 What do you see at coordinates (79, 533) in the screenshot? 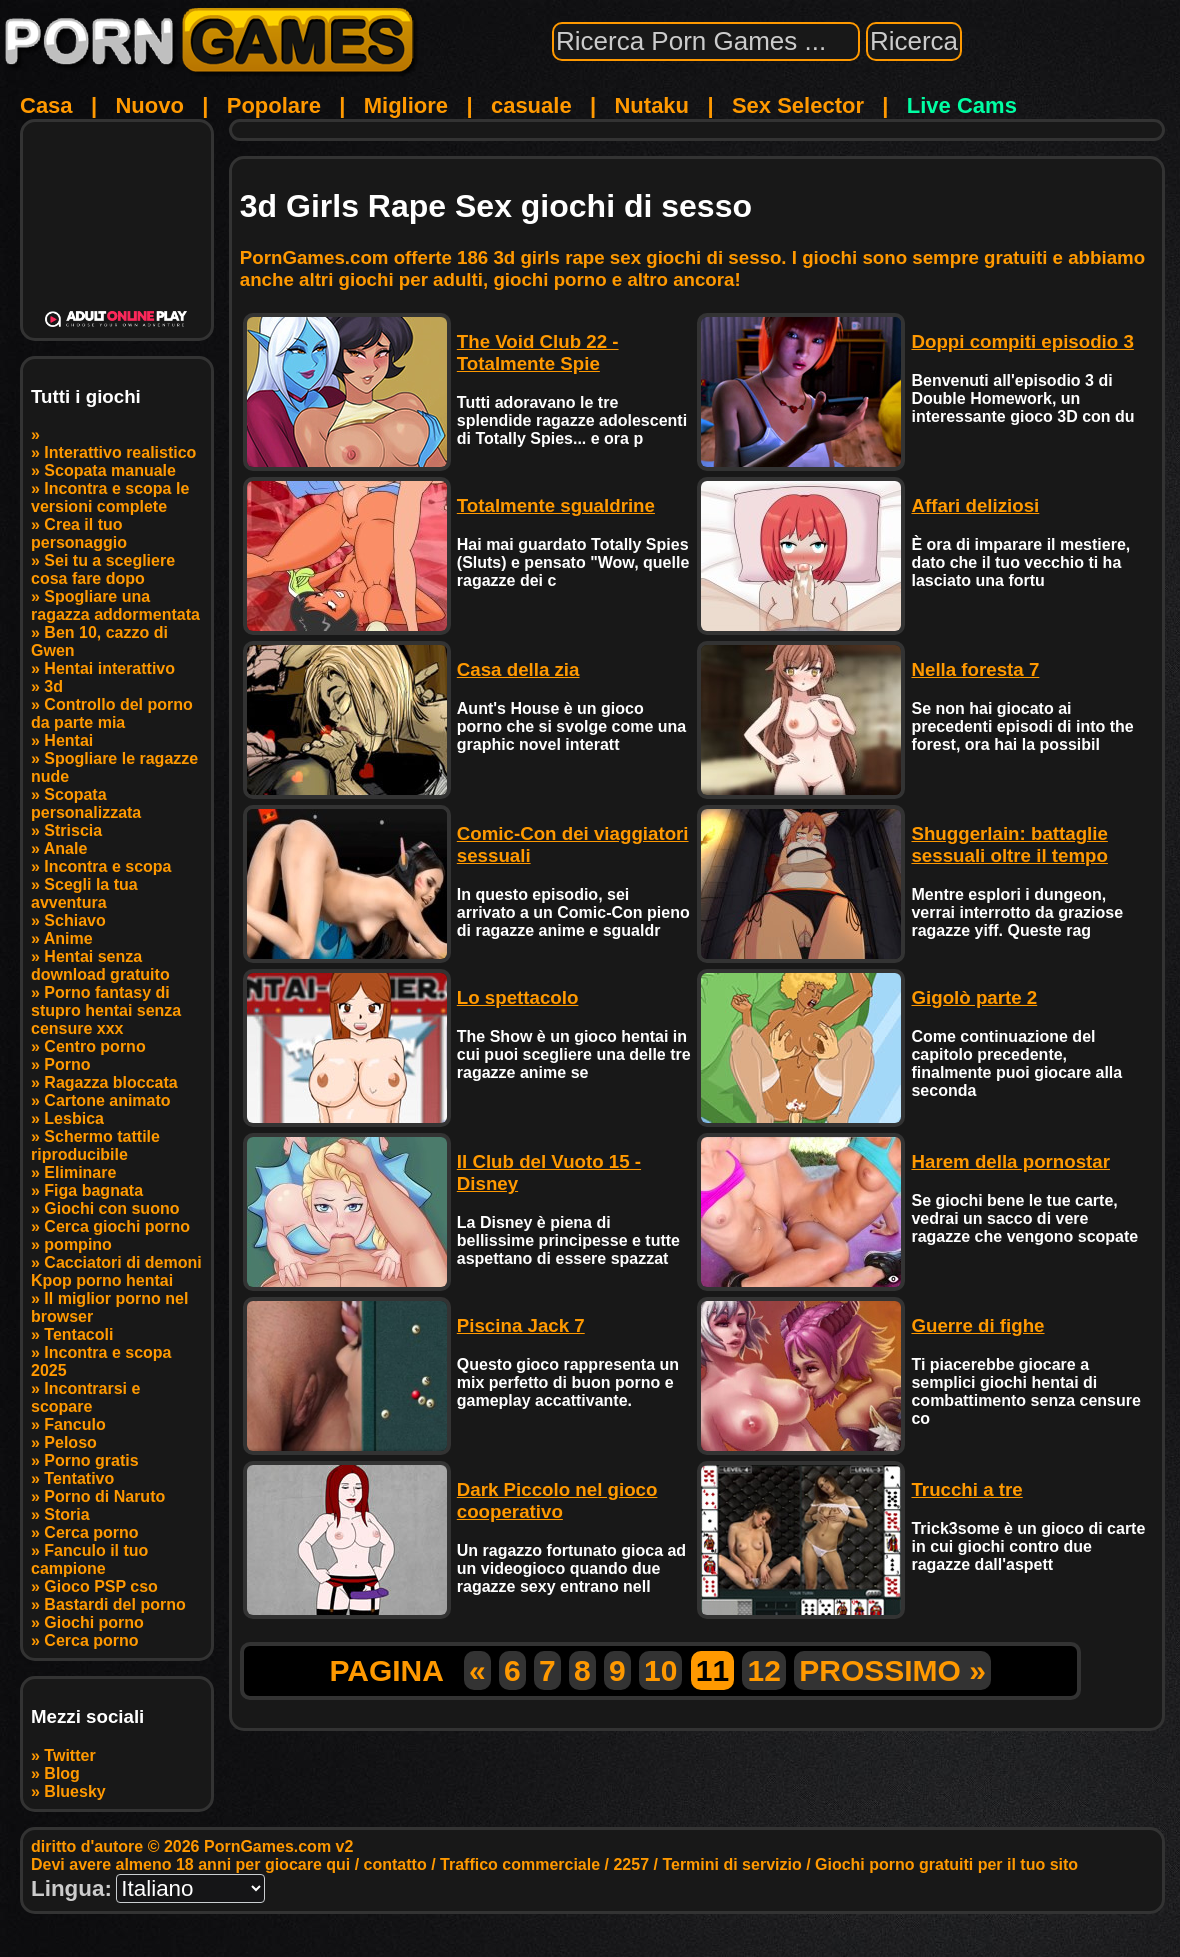
I see `Crea il tuo personaggio` at bounding box center [79, 533].